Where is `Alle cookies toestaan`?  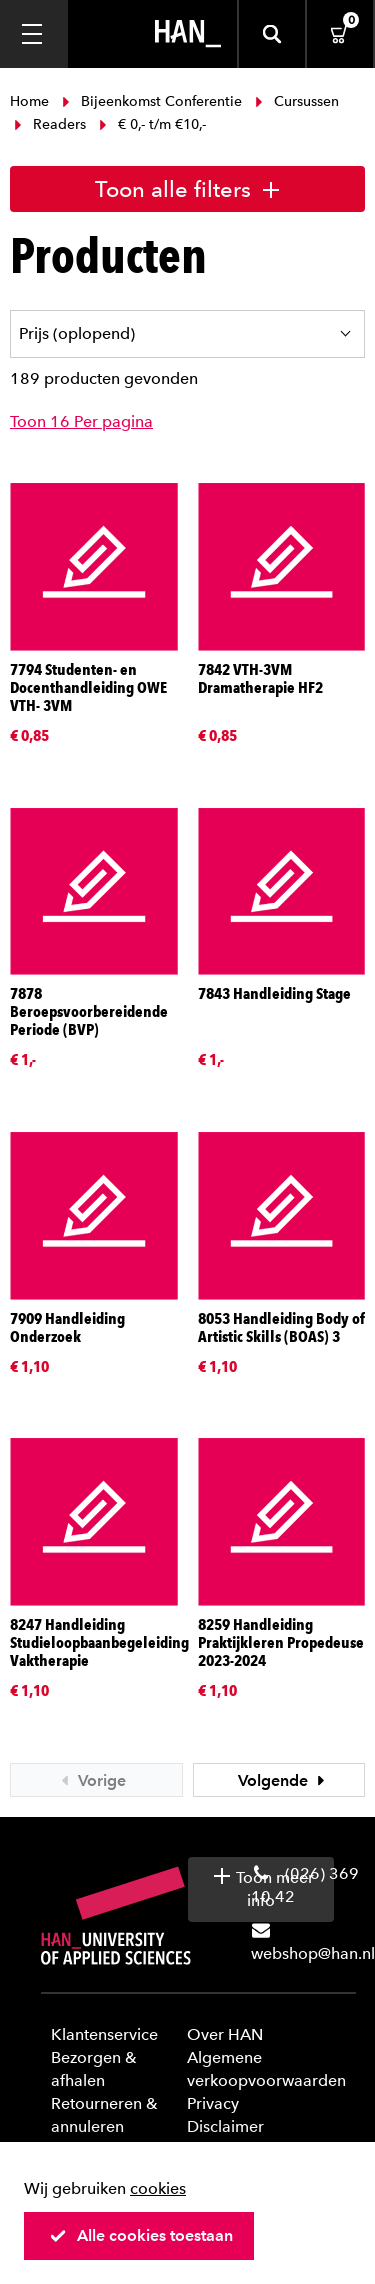
Alle cookies toestaan is located at coordinates (141, 2235).